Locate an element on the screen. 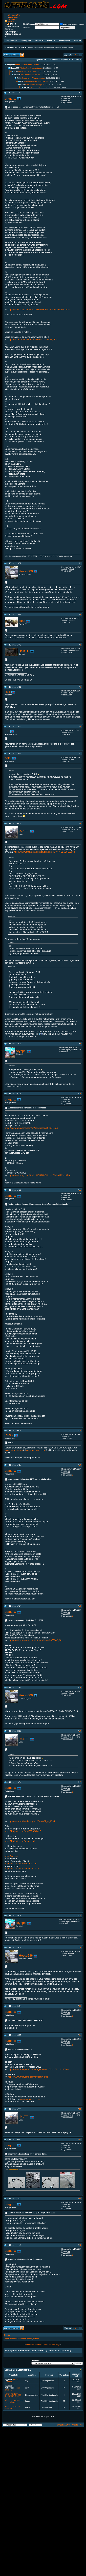 The width and height of the screenshot is (86, 2576). Työkalut is located at coordinates (39, 60).